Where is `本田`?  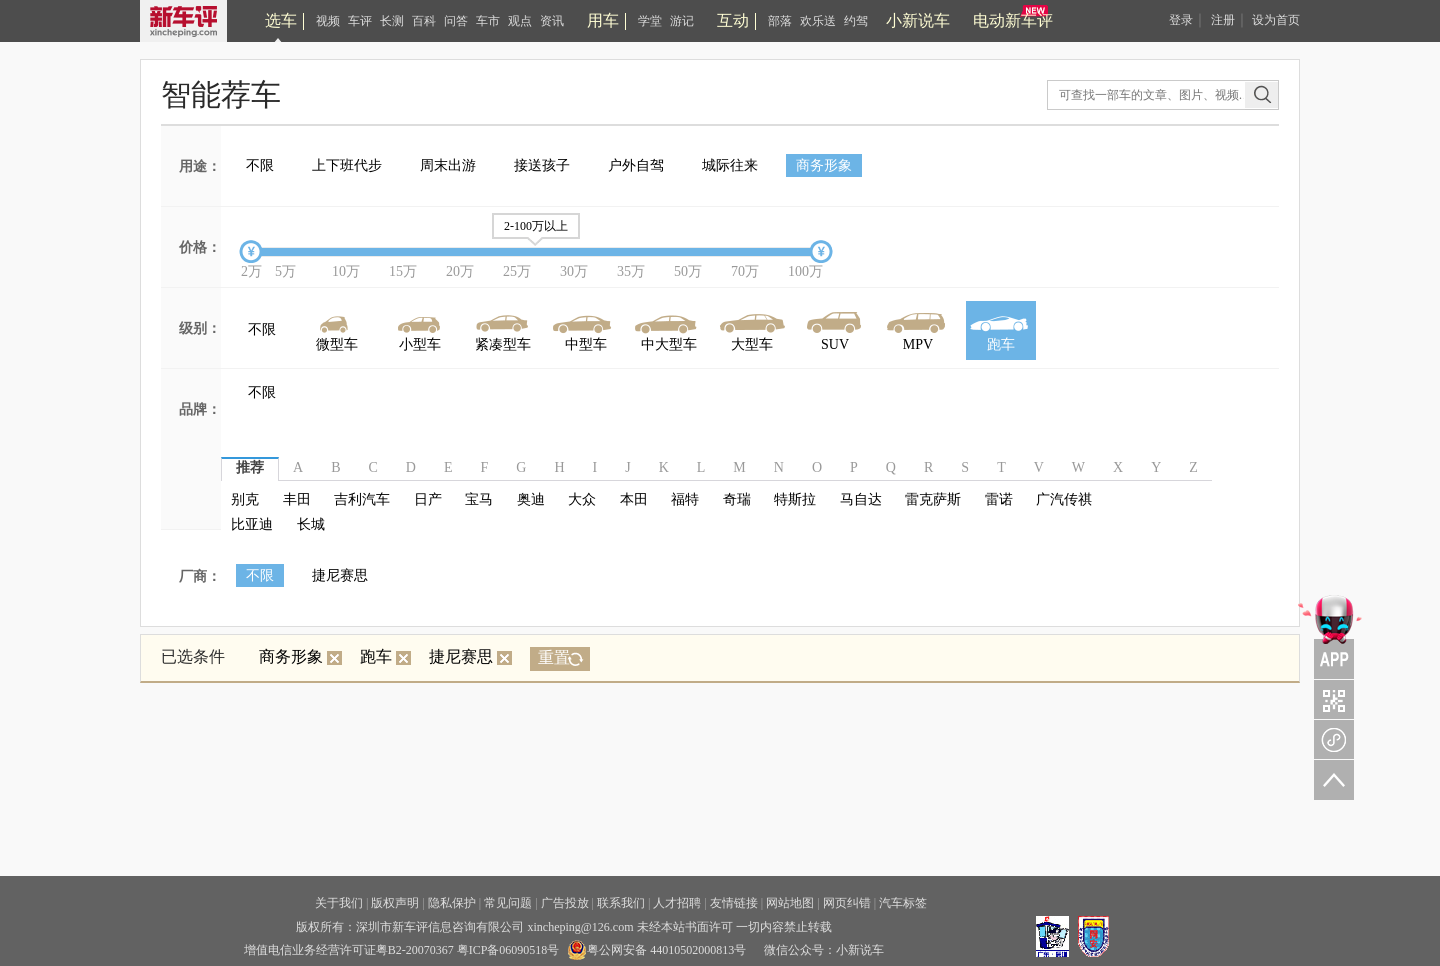
本田 is located at coordinates (634, 499).